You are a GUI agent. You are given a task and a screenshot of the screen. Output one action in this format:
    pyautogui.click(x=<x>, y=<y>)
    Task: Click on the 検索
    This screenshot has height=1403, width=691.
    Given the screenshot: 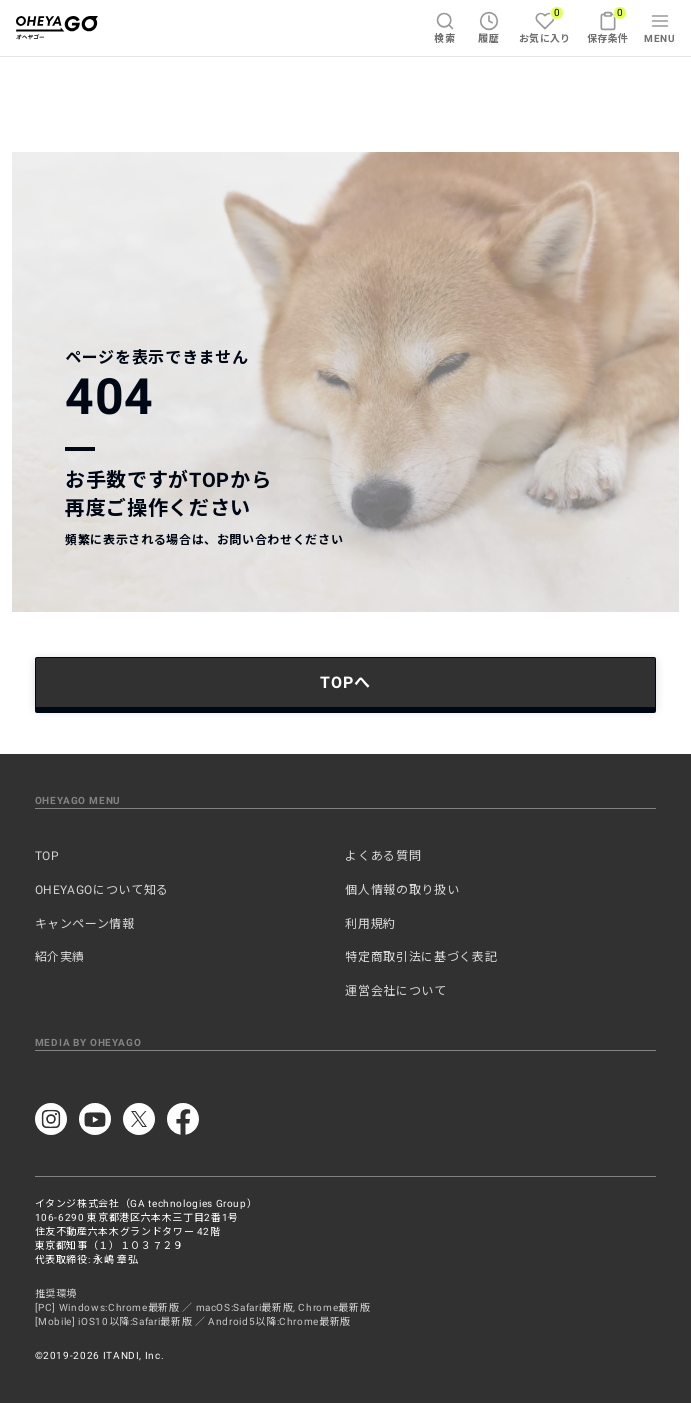 What is the action you would take?
    pyautogui.click(x=444, y=27)
    